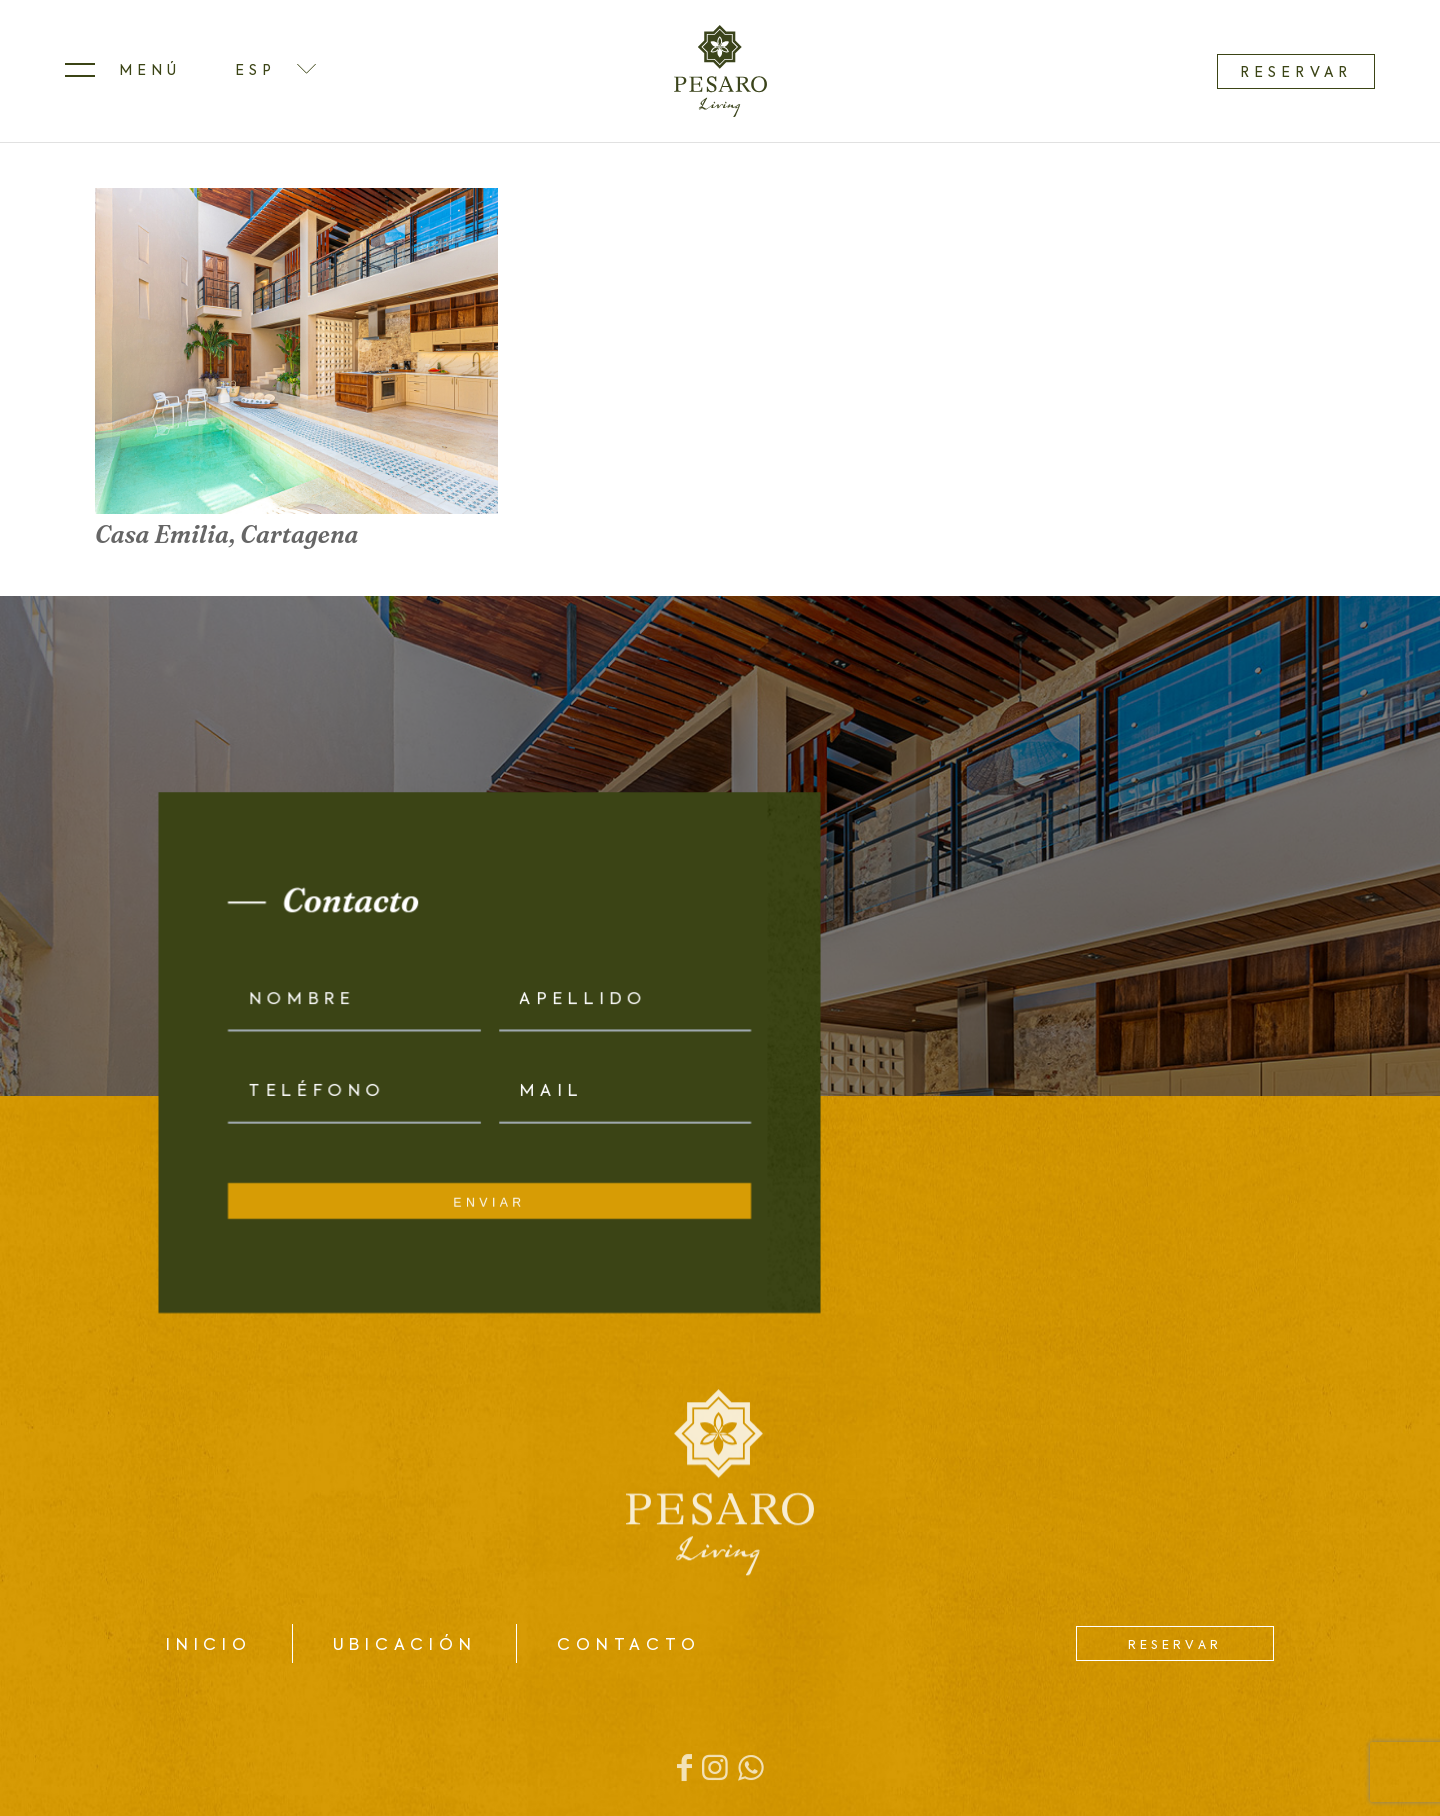  What do you see at coordinates (720, 71) in the screenshot?
I see `[logo]` at bounding box center [720, 71].